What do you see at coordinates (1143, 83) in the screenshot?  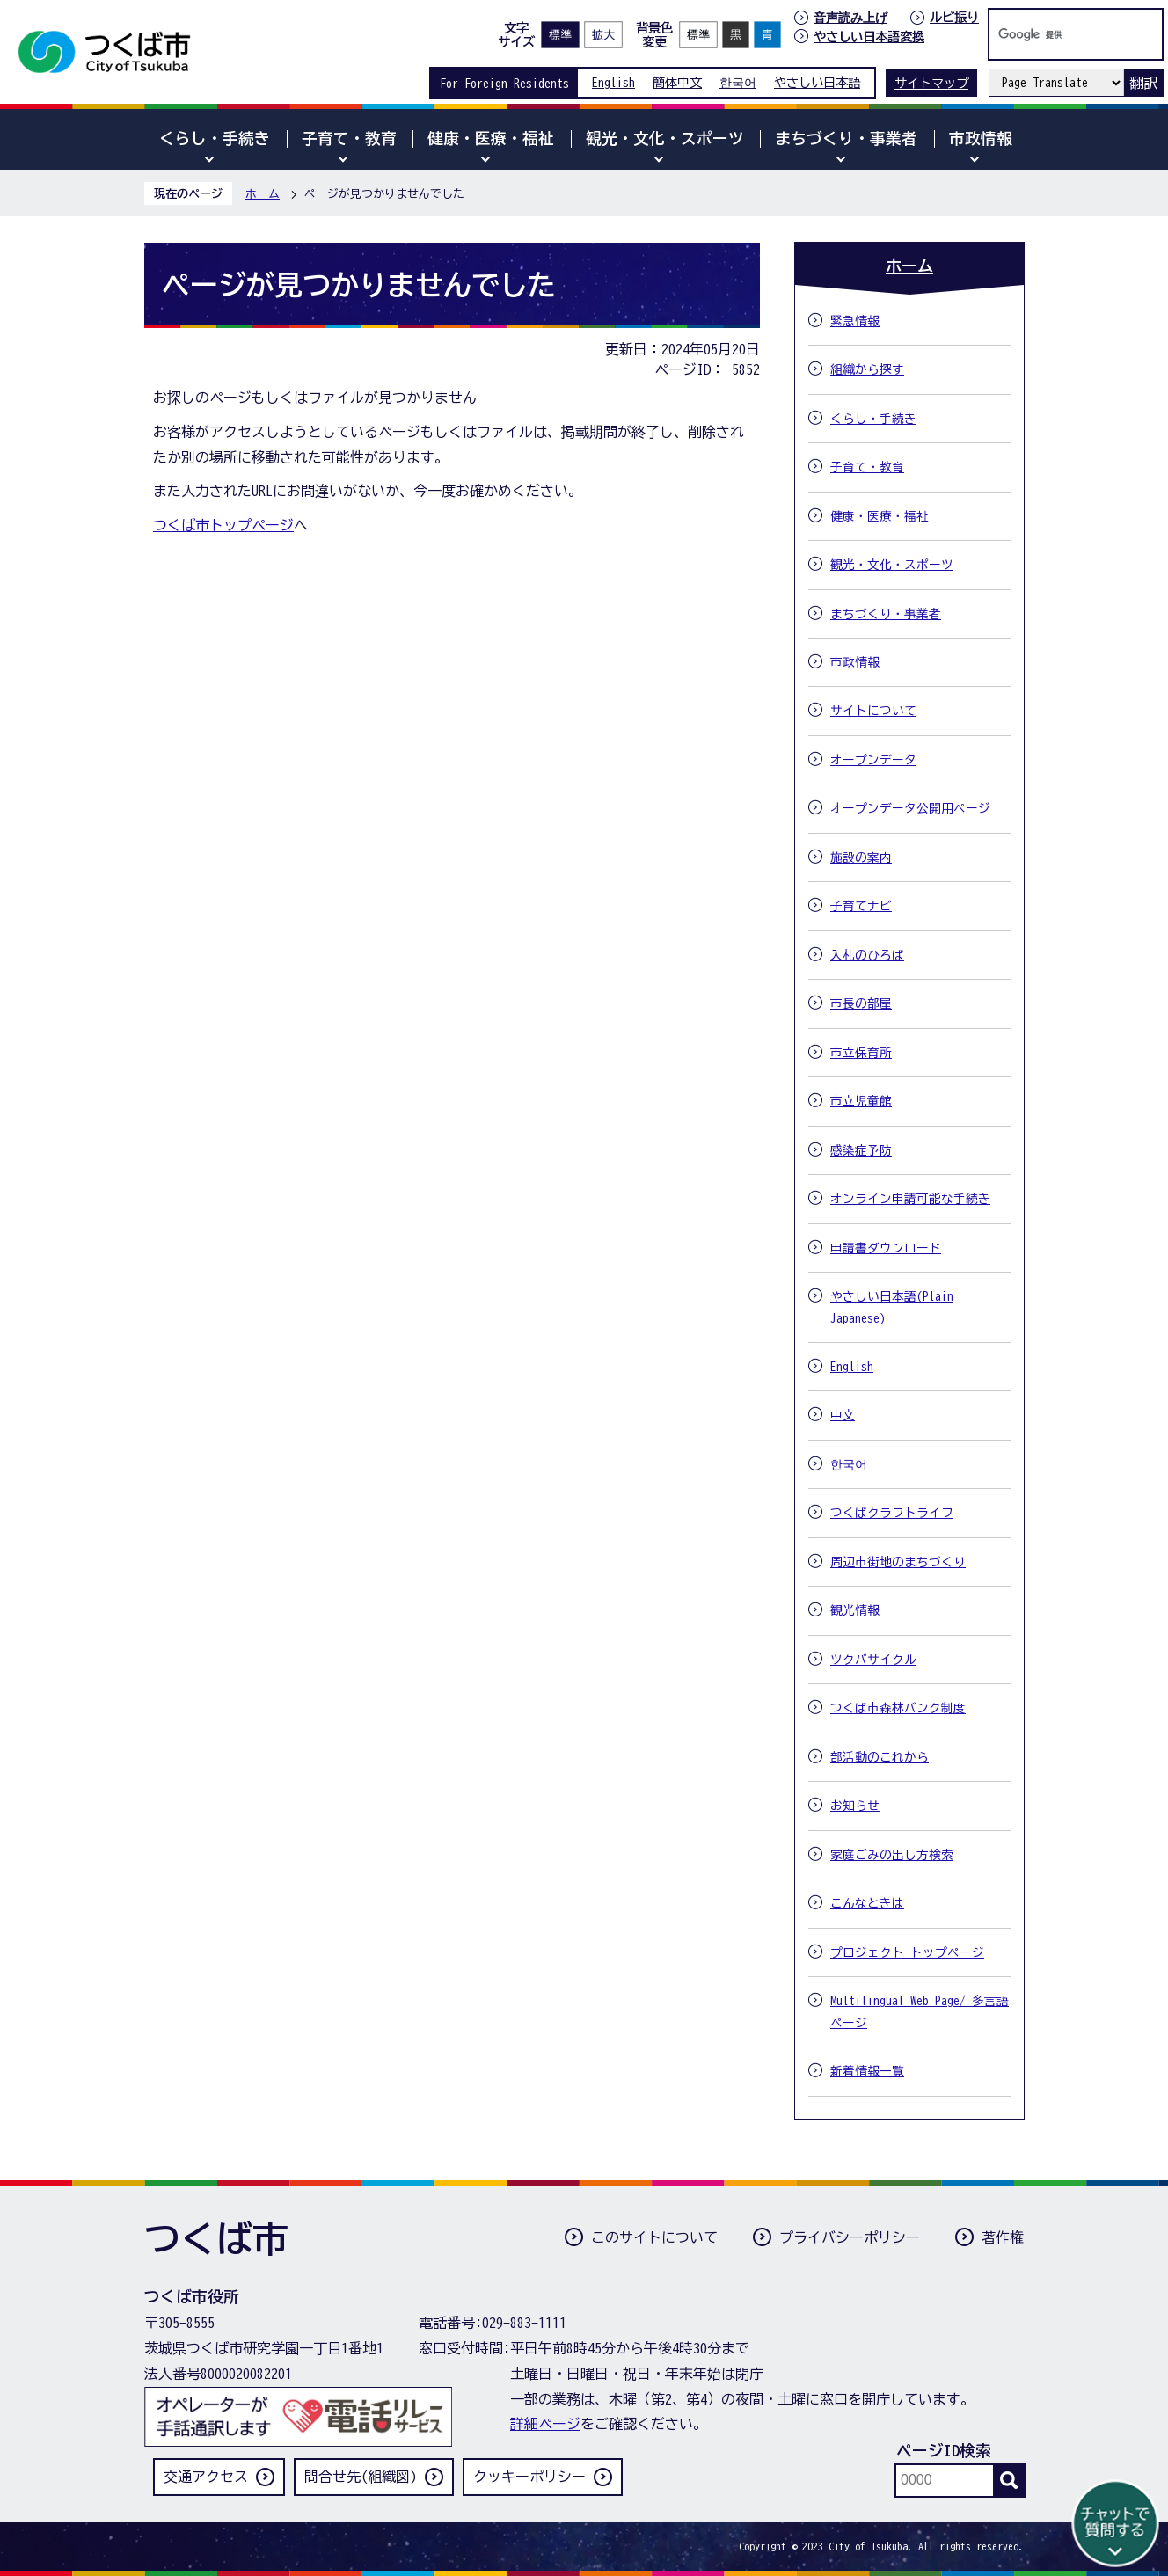 I see `翻訳` at bounding box center [1143, 83].